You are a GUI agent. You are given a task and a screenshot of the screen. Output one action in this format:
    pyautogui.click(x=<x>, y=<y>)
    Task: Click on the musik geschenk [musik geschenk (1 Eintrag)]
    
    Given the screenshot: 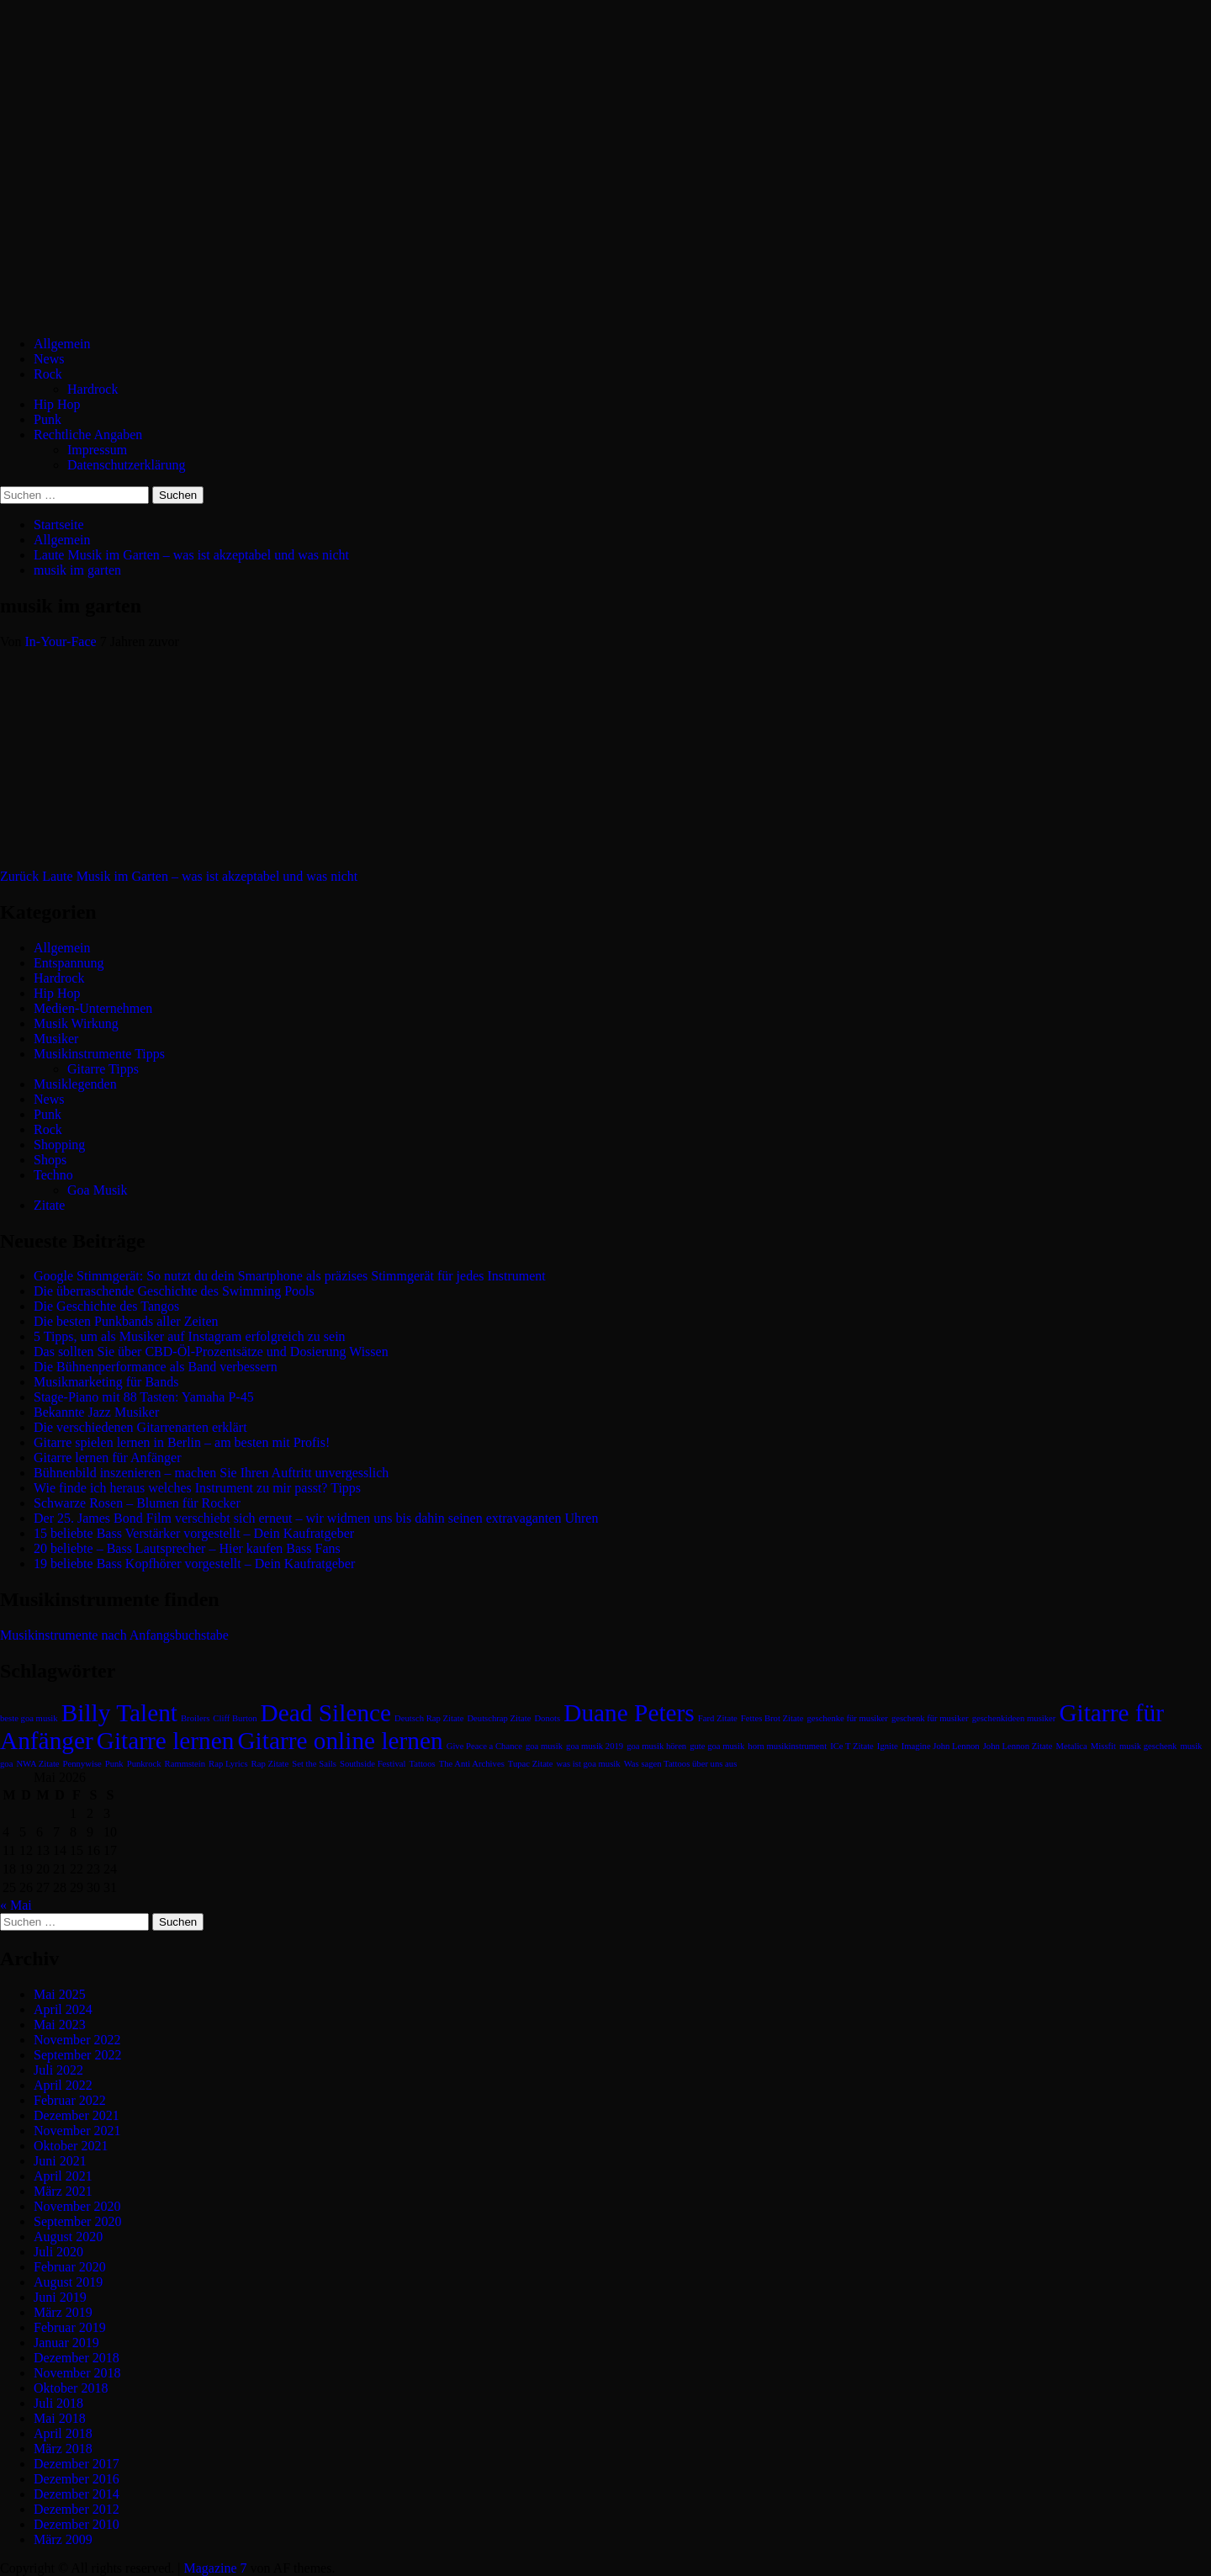 What is the action you would take?
    pyautogui.click(x=1148, y=1746)
    